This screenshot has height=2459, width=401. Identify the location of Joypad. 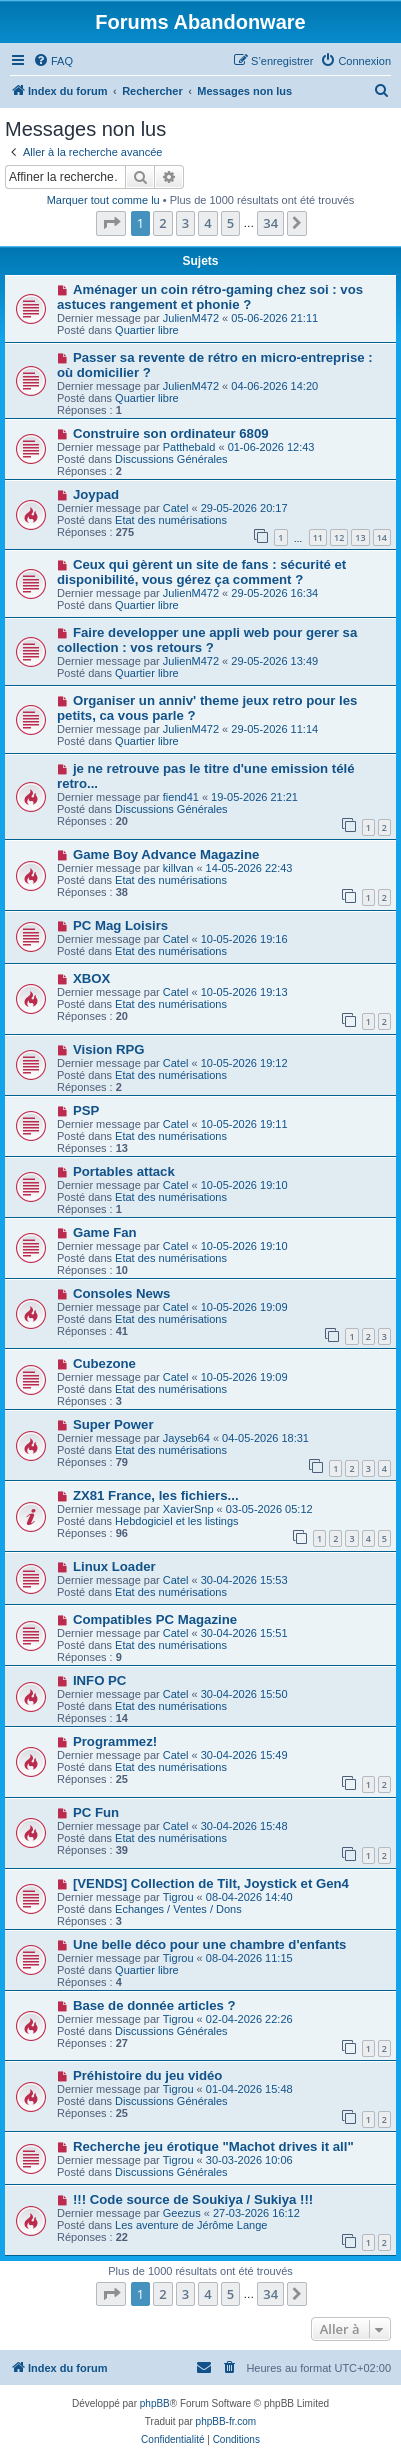
(96, 494).